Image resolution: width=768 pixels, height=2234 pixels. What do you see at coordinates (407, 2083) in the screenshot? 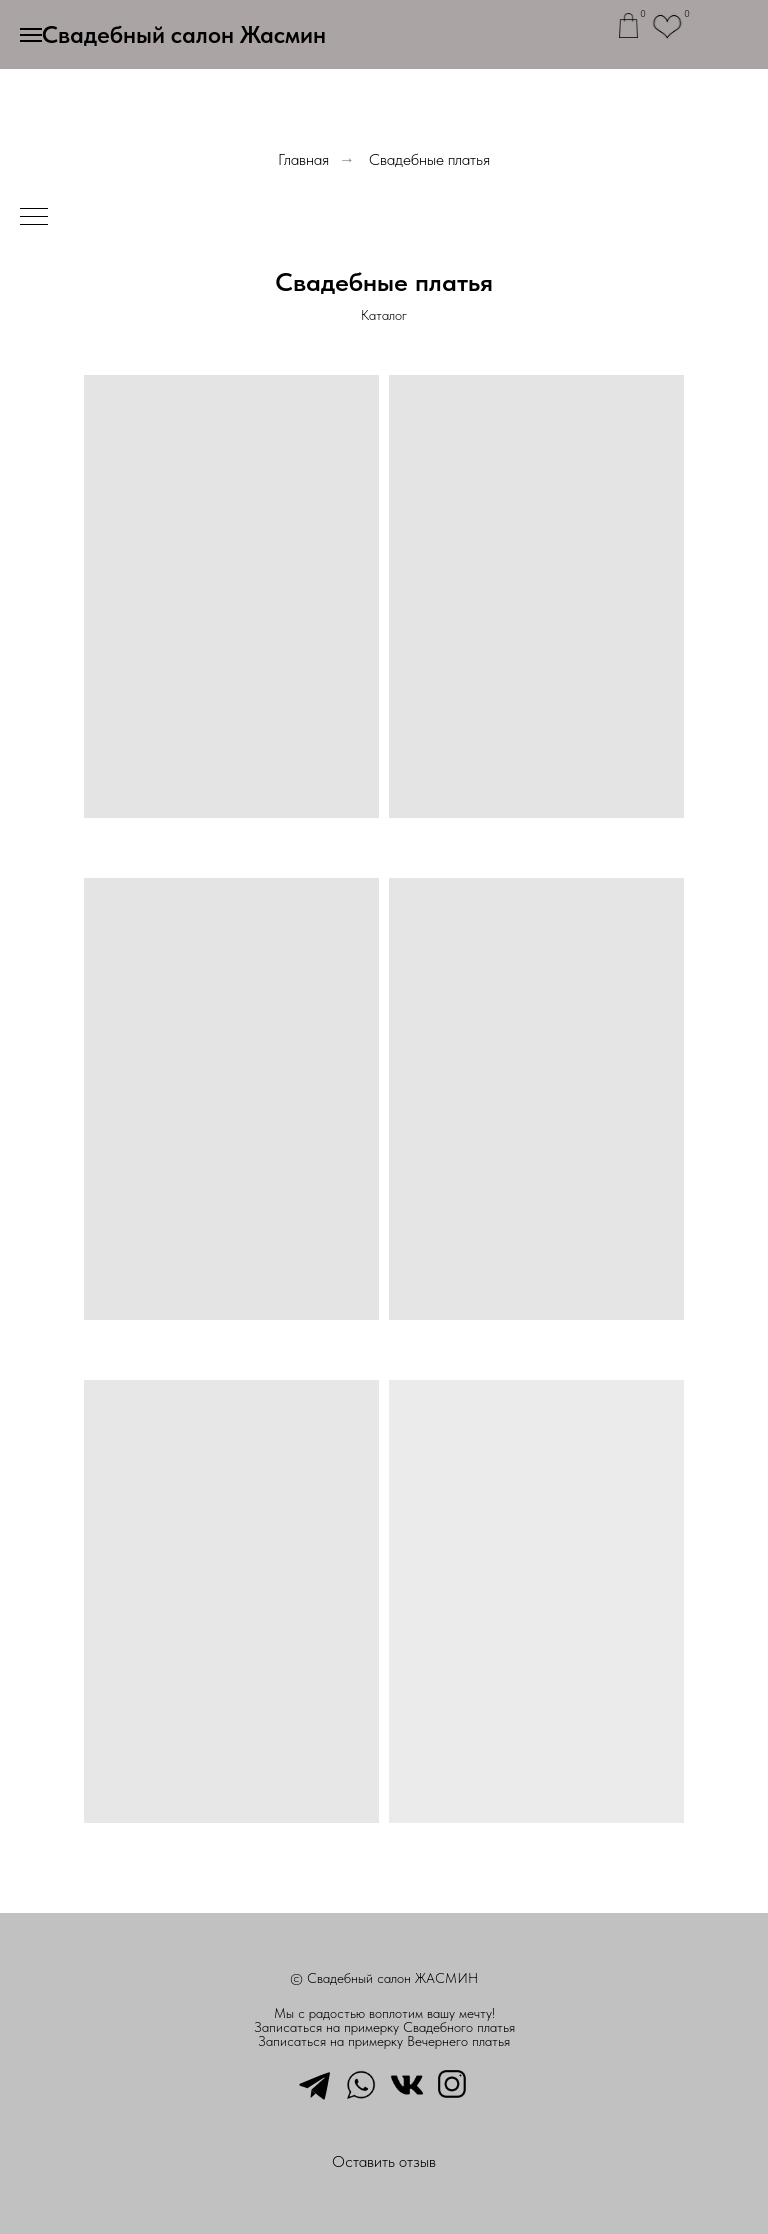
I see `[vkmessenger]` at bounding box center [407, 2083].